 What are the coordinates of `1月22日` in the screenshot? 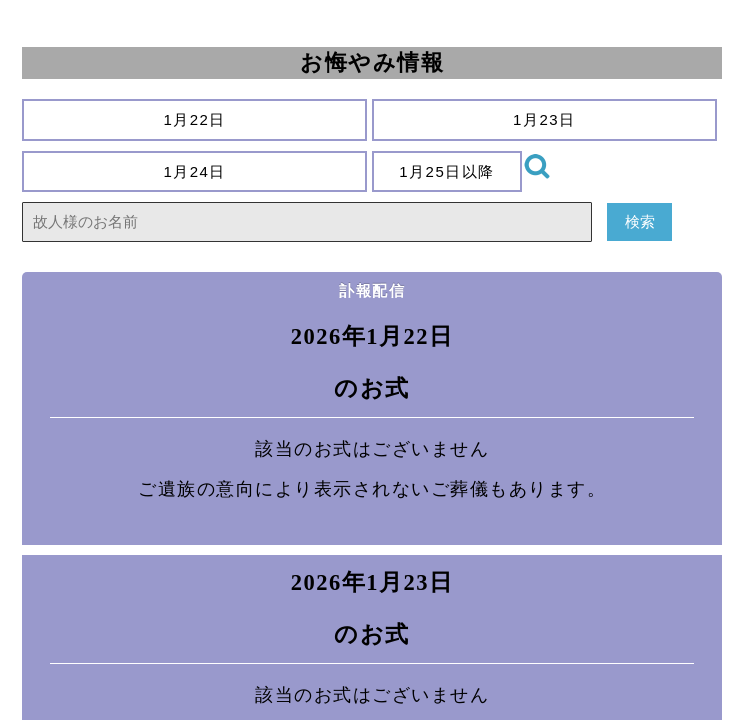 It's located at (195, 119).